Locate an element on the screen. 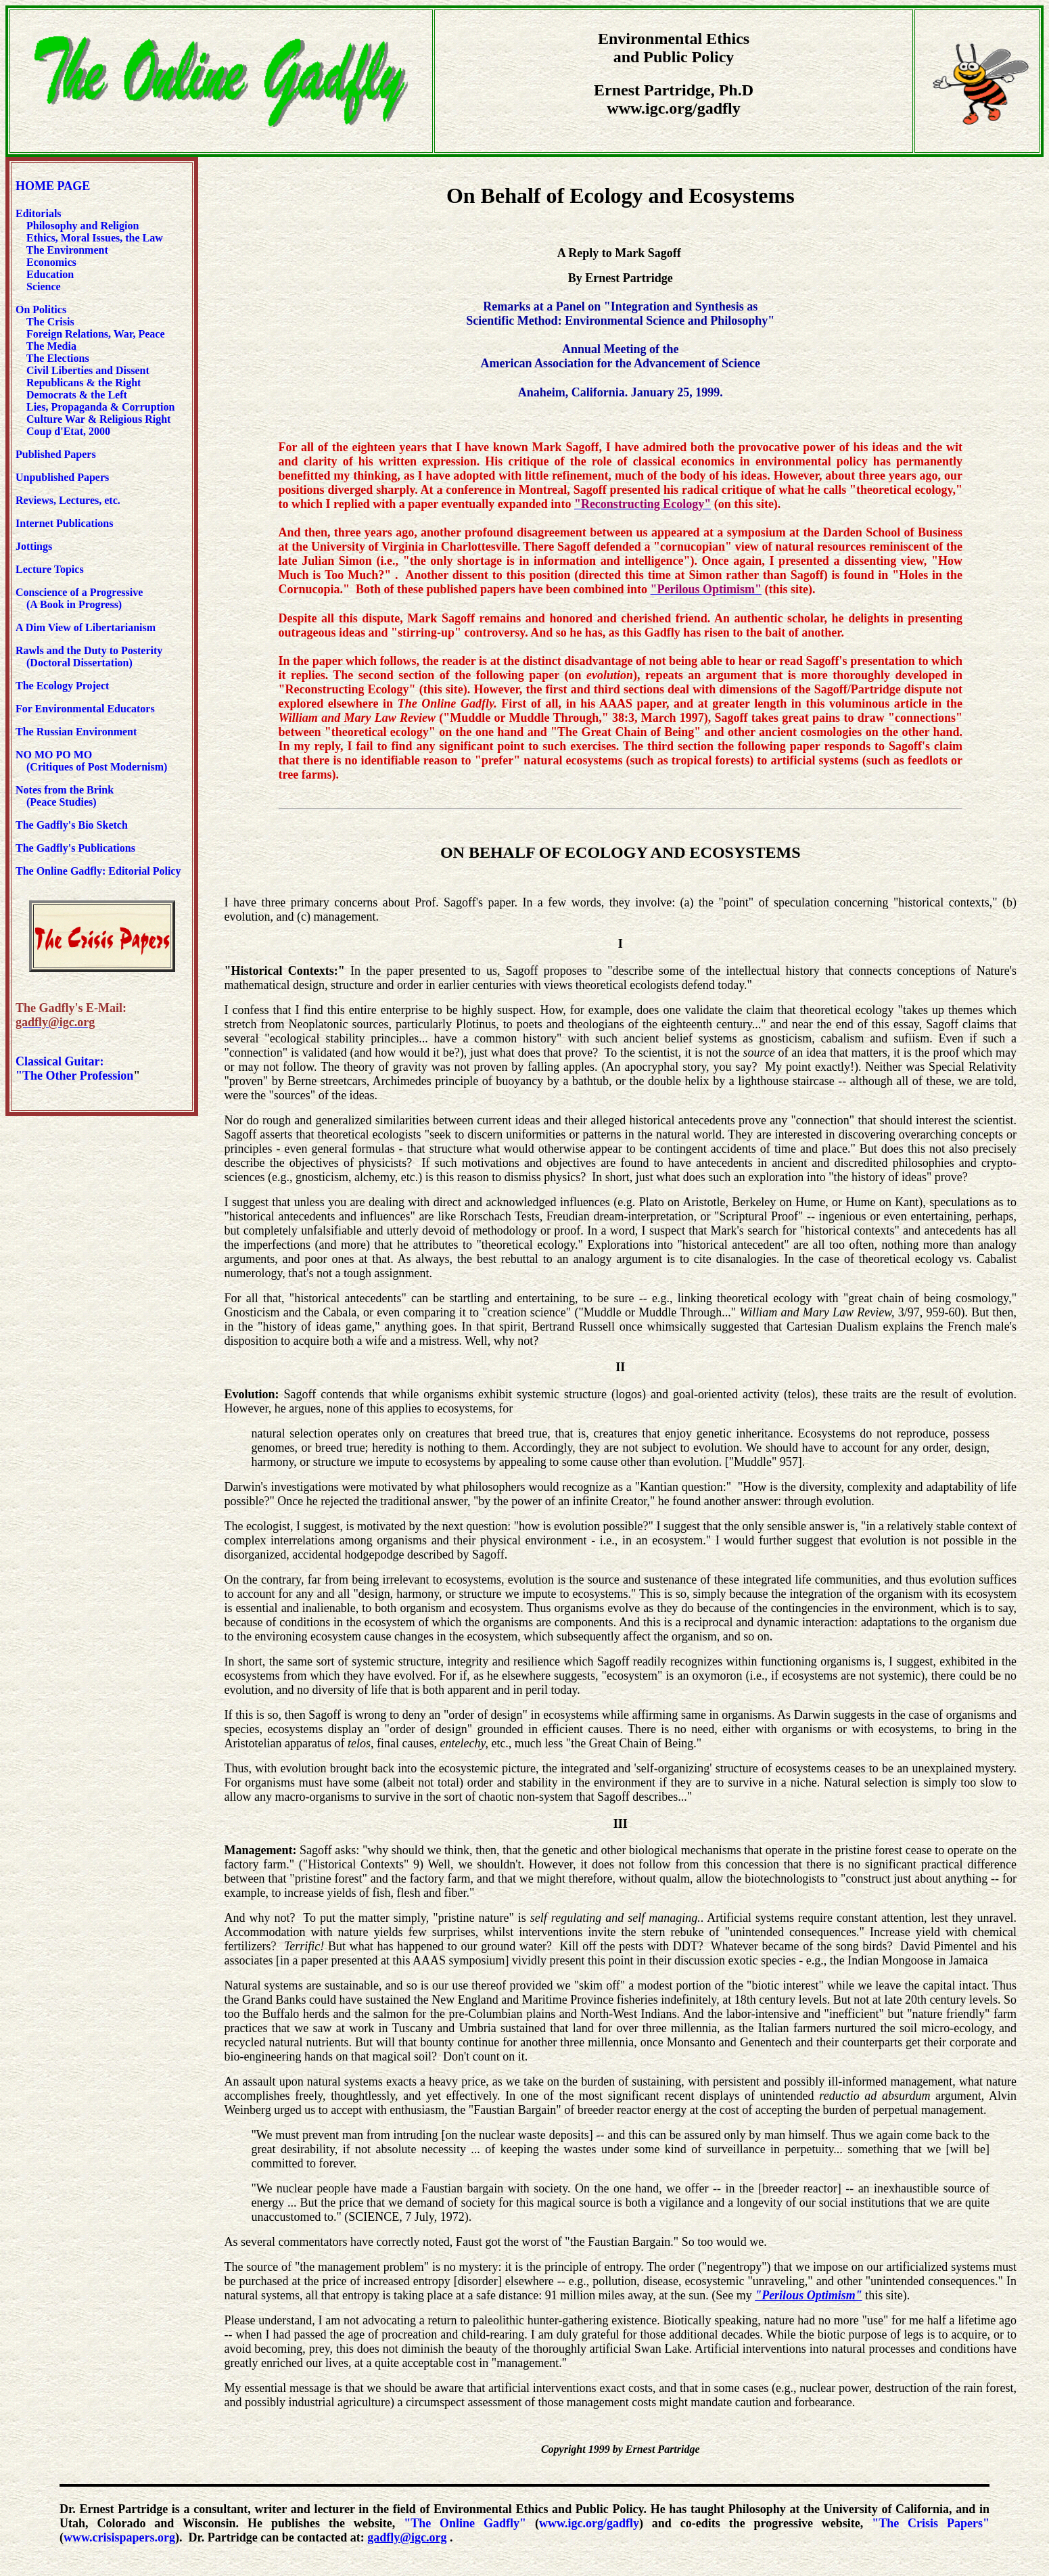 The width and height of the screenshot is (1049, 2576). gadfly@igc.org is located at coordinates (406, 2537).